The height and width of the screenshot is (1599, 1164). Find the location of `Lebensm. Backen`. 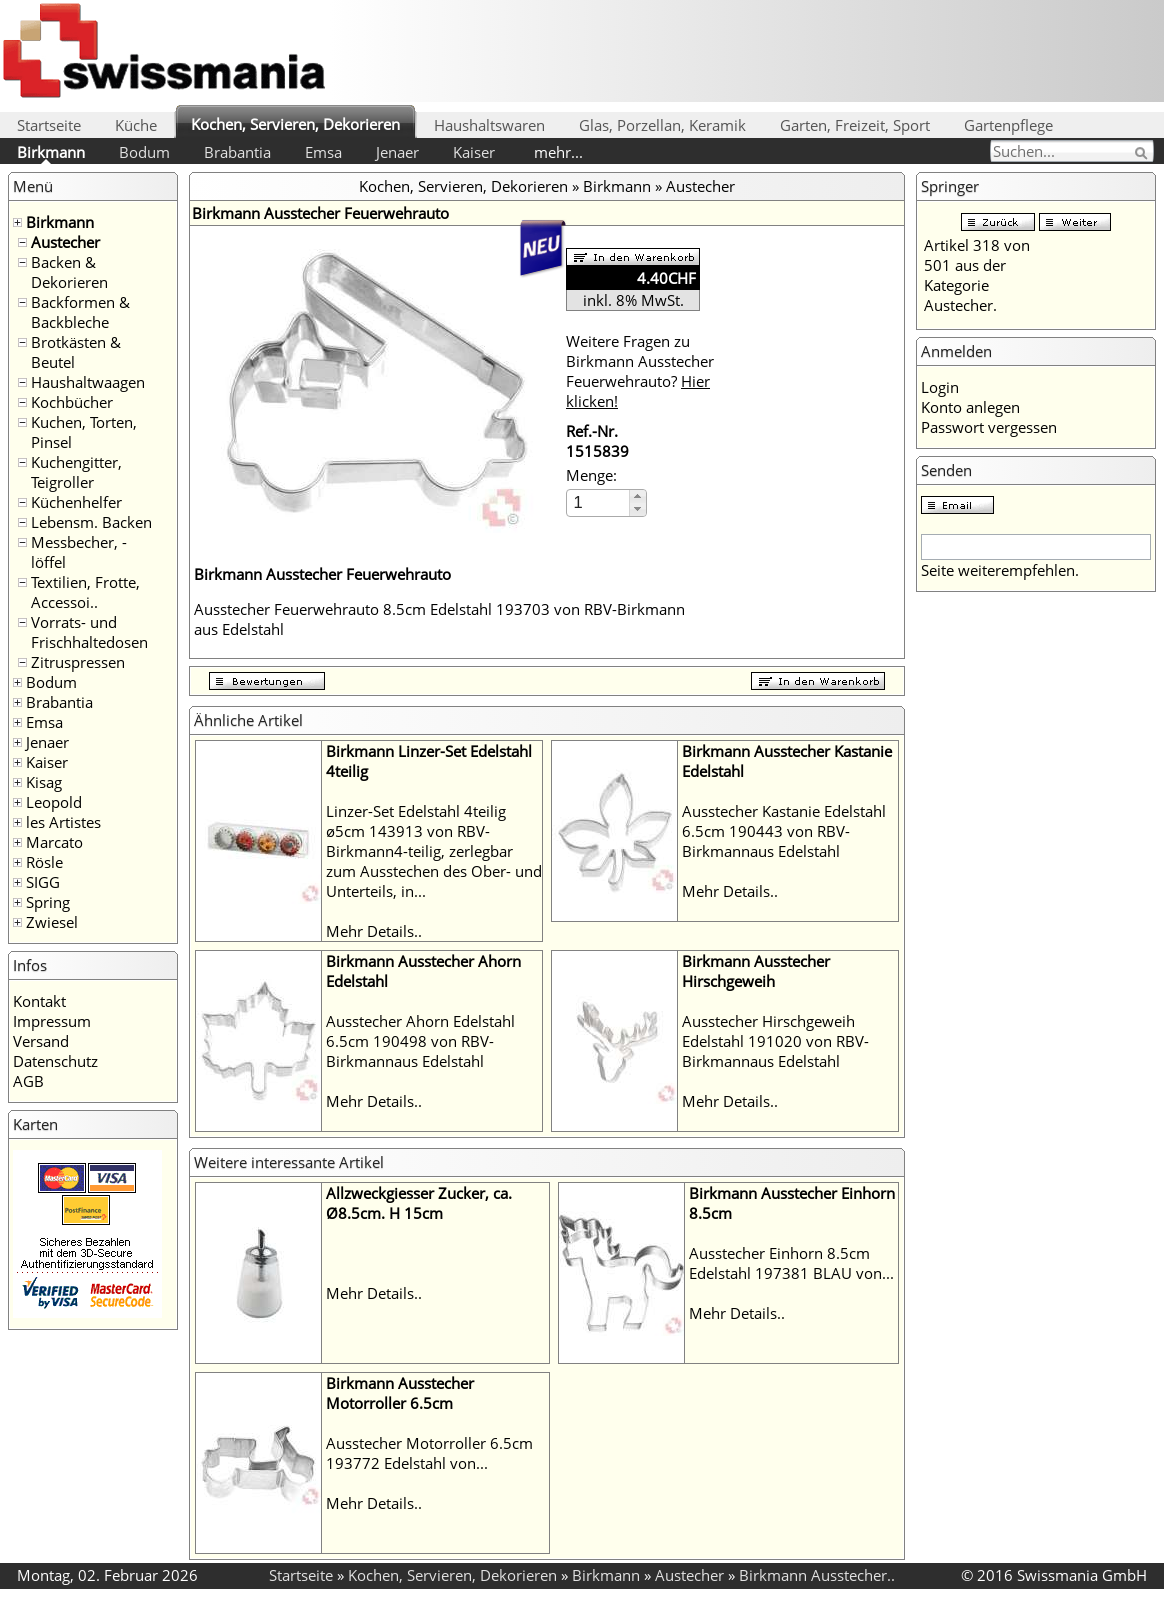

Lebensm. Backen is located at coordinates (91, 522).